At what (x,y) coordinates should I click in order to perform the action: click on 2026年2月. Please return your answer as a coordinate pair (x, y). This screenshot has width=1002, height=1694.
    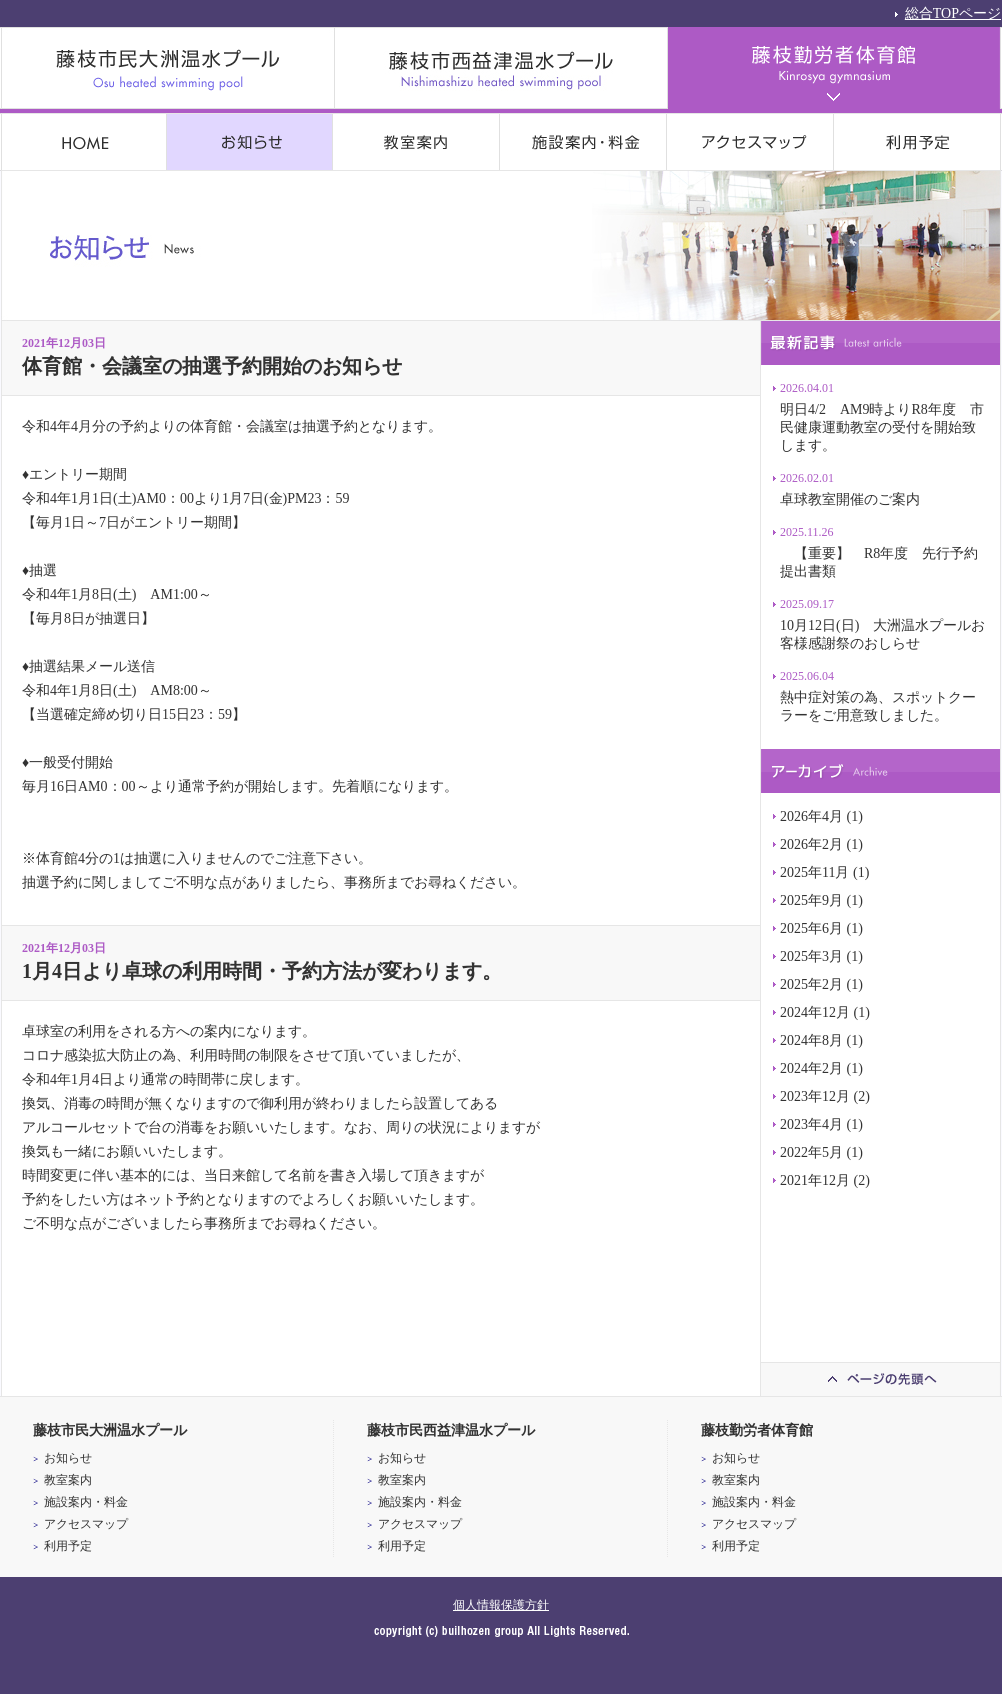
    Looking at the image, I should click on (811, 844).